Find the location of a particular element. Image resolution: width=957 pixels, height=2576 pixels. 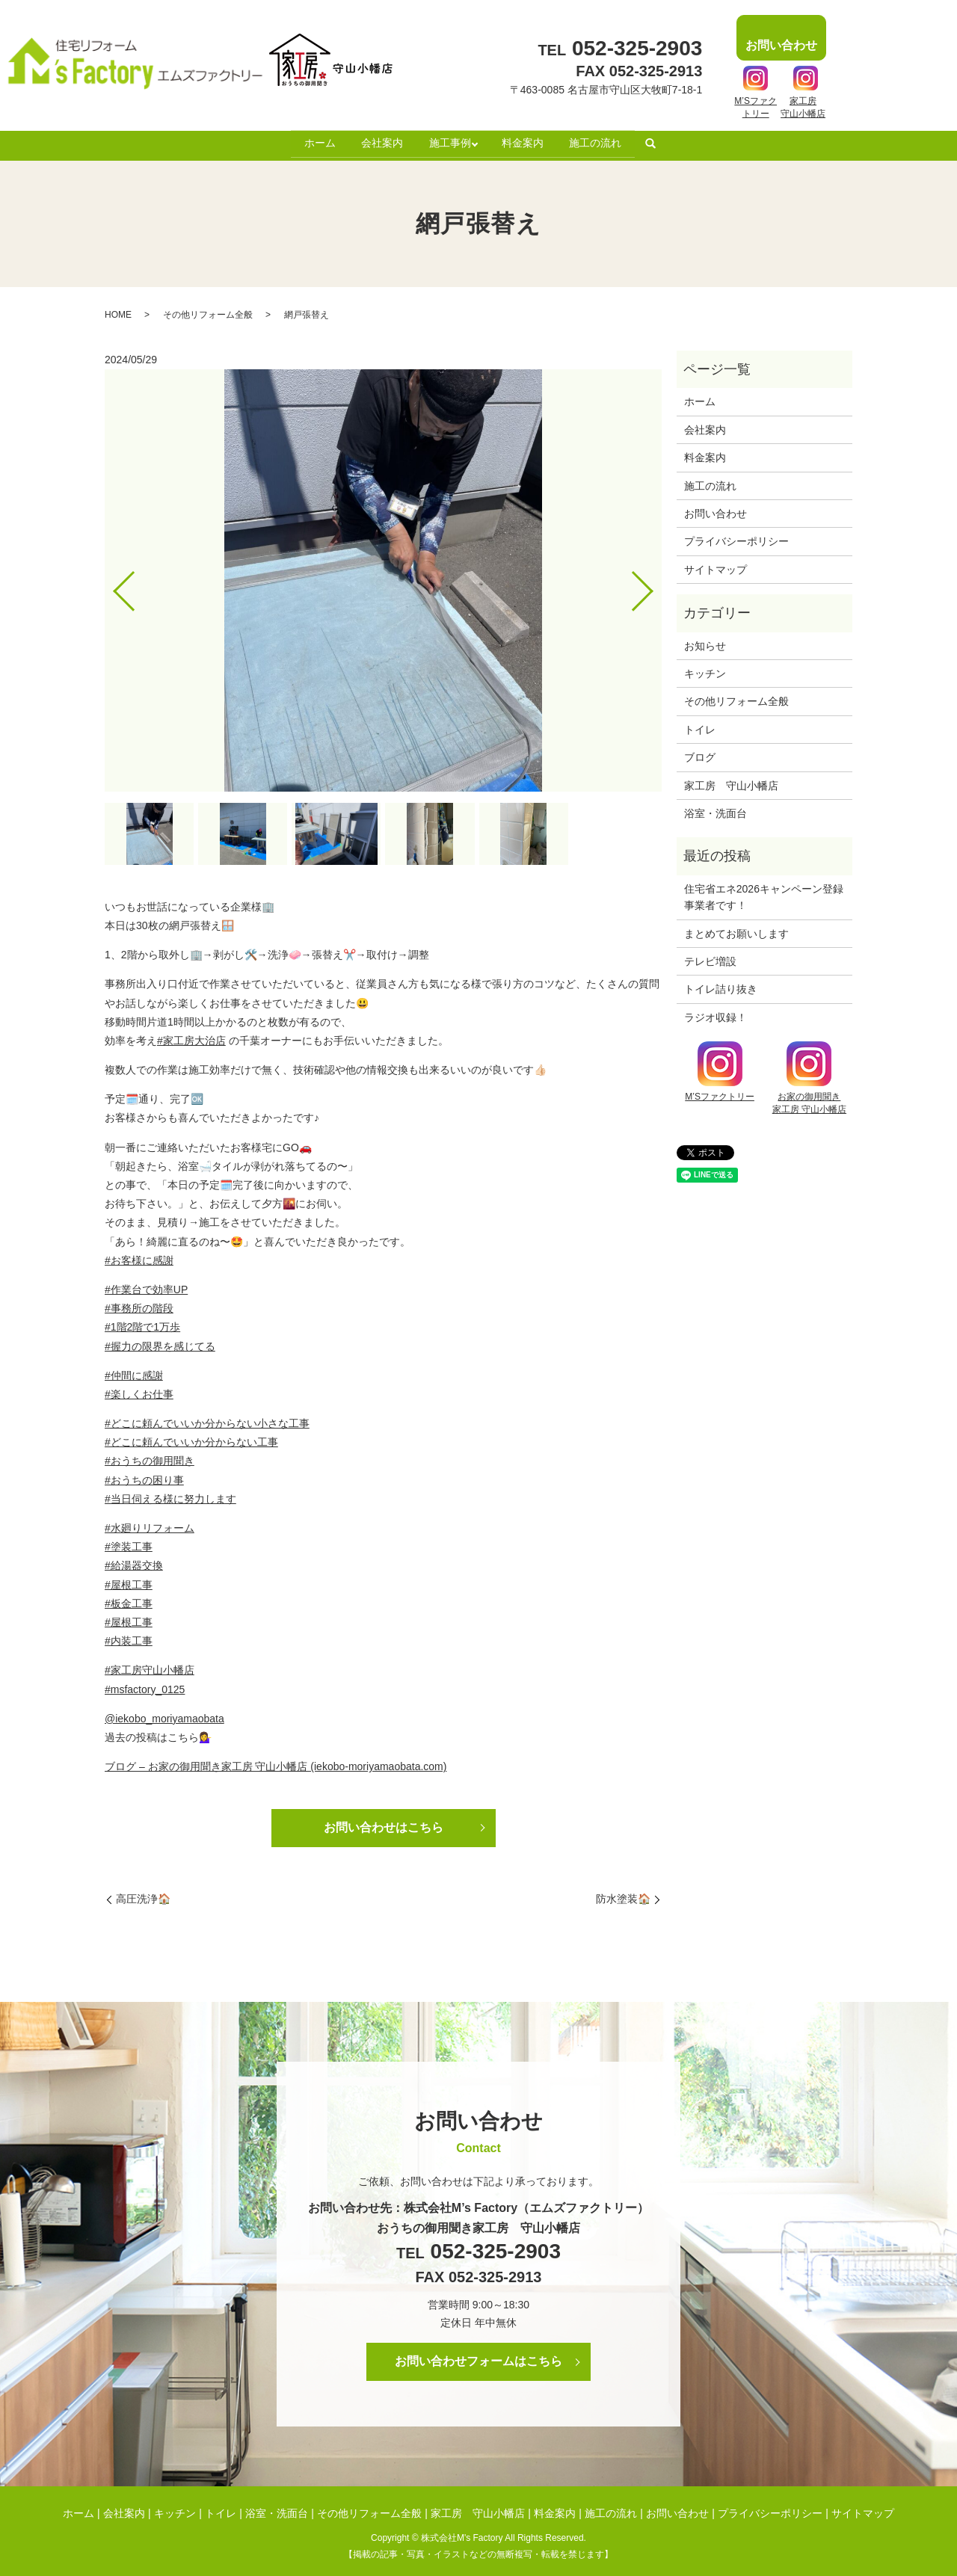

高圧洗浄🏠 is located at coordinates (143, 1894).